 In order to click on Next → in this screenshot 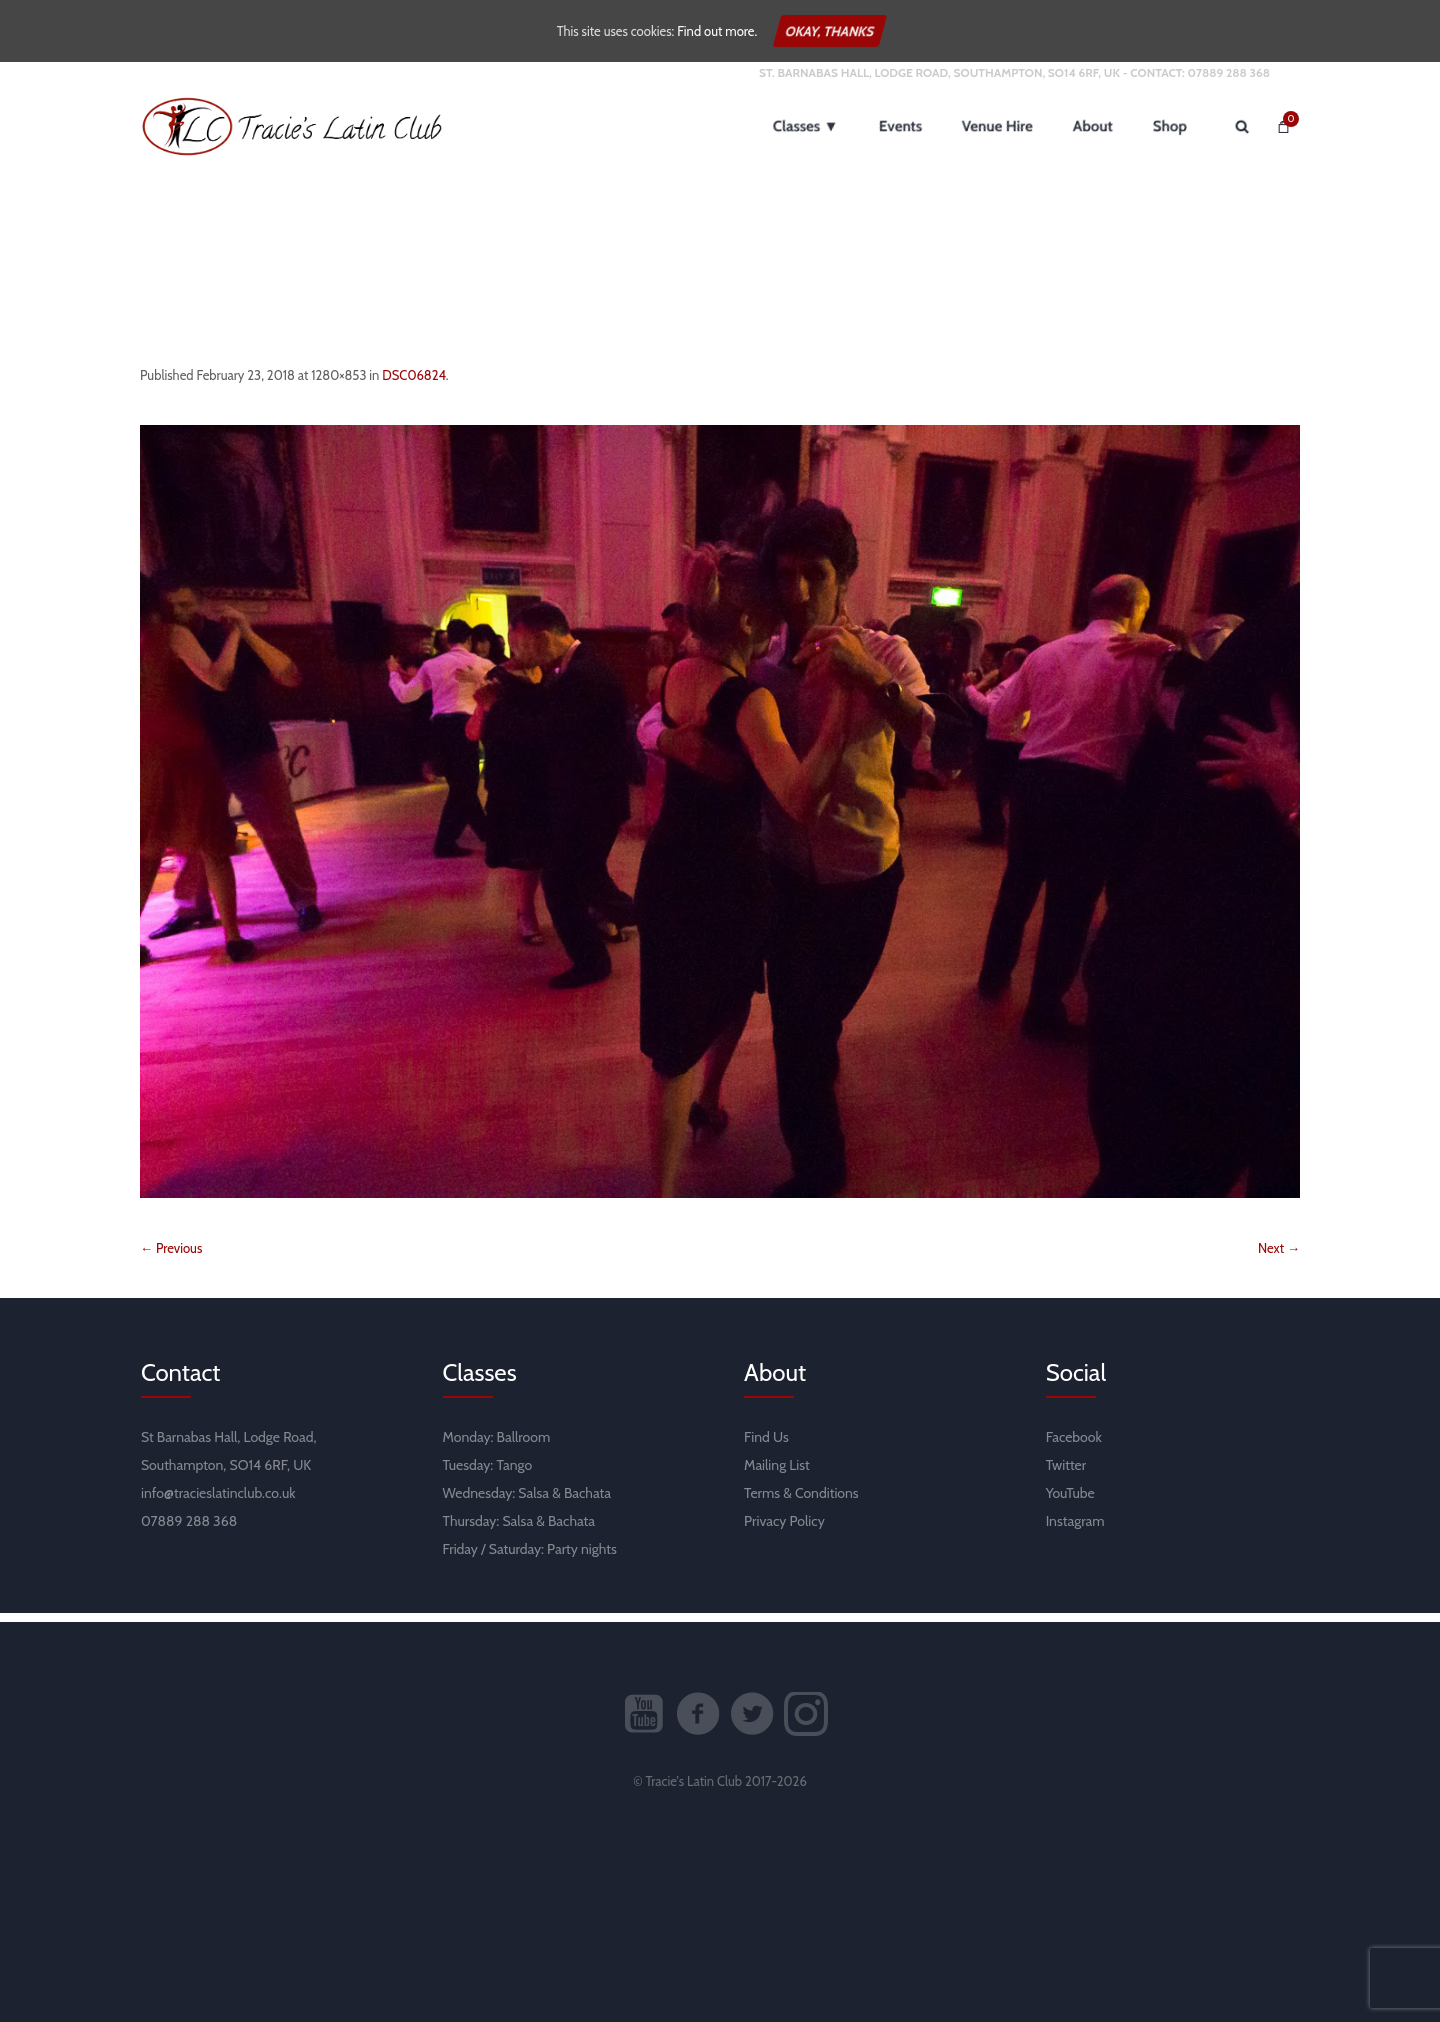, I will do `click(1279, 1257)`.